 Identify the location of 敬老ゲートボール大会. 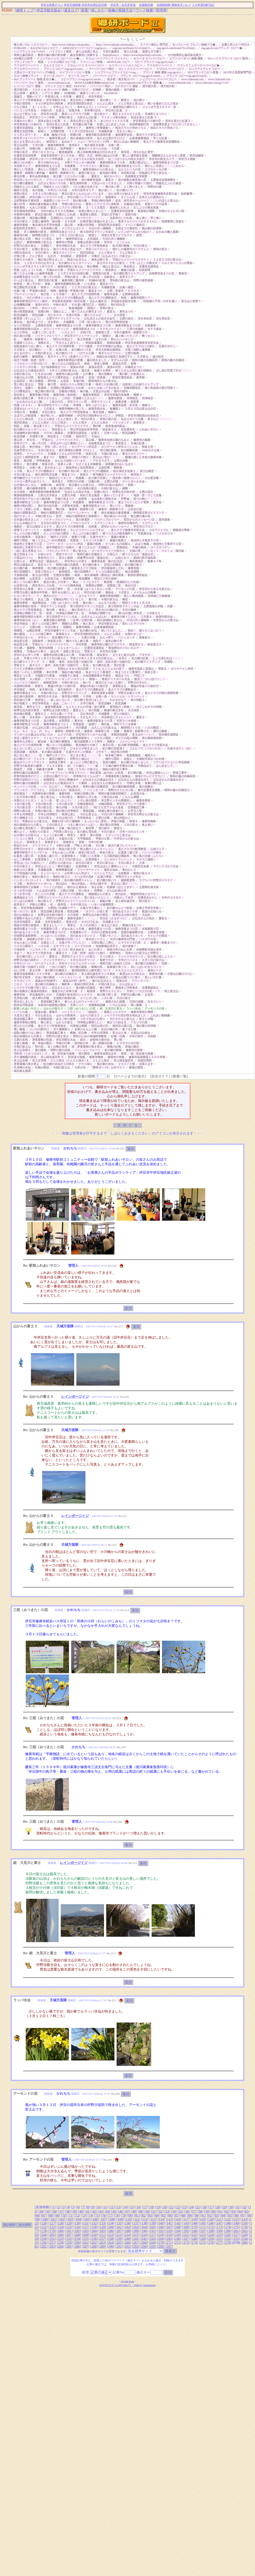
(93, 148).